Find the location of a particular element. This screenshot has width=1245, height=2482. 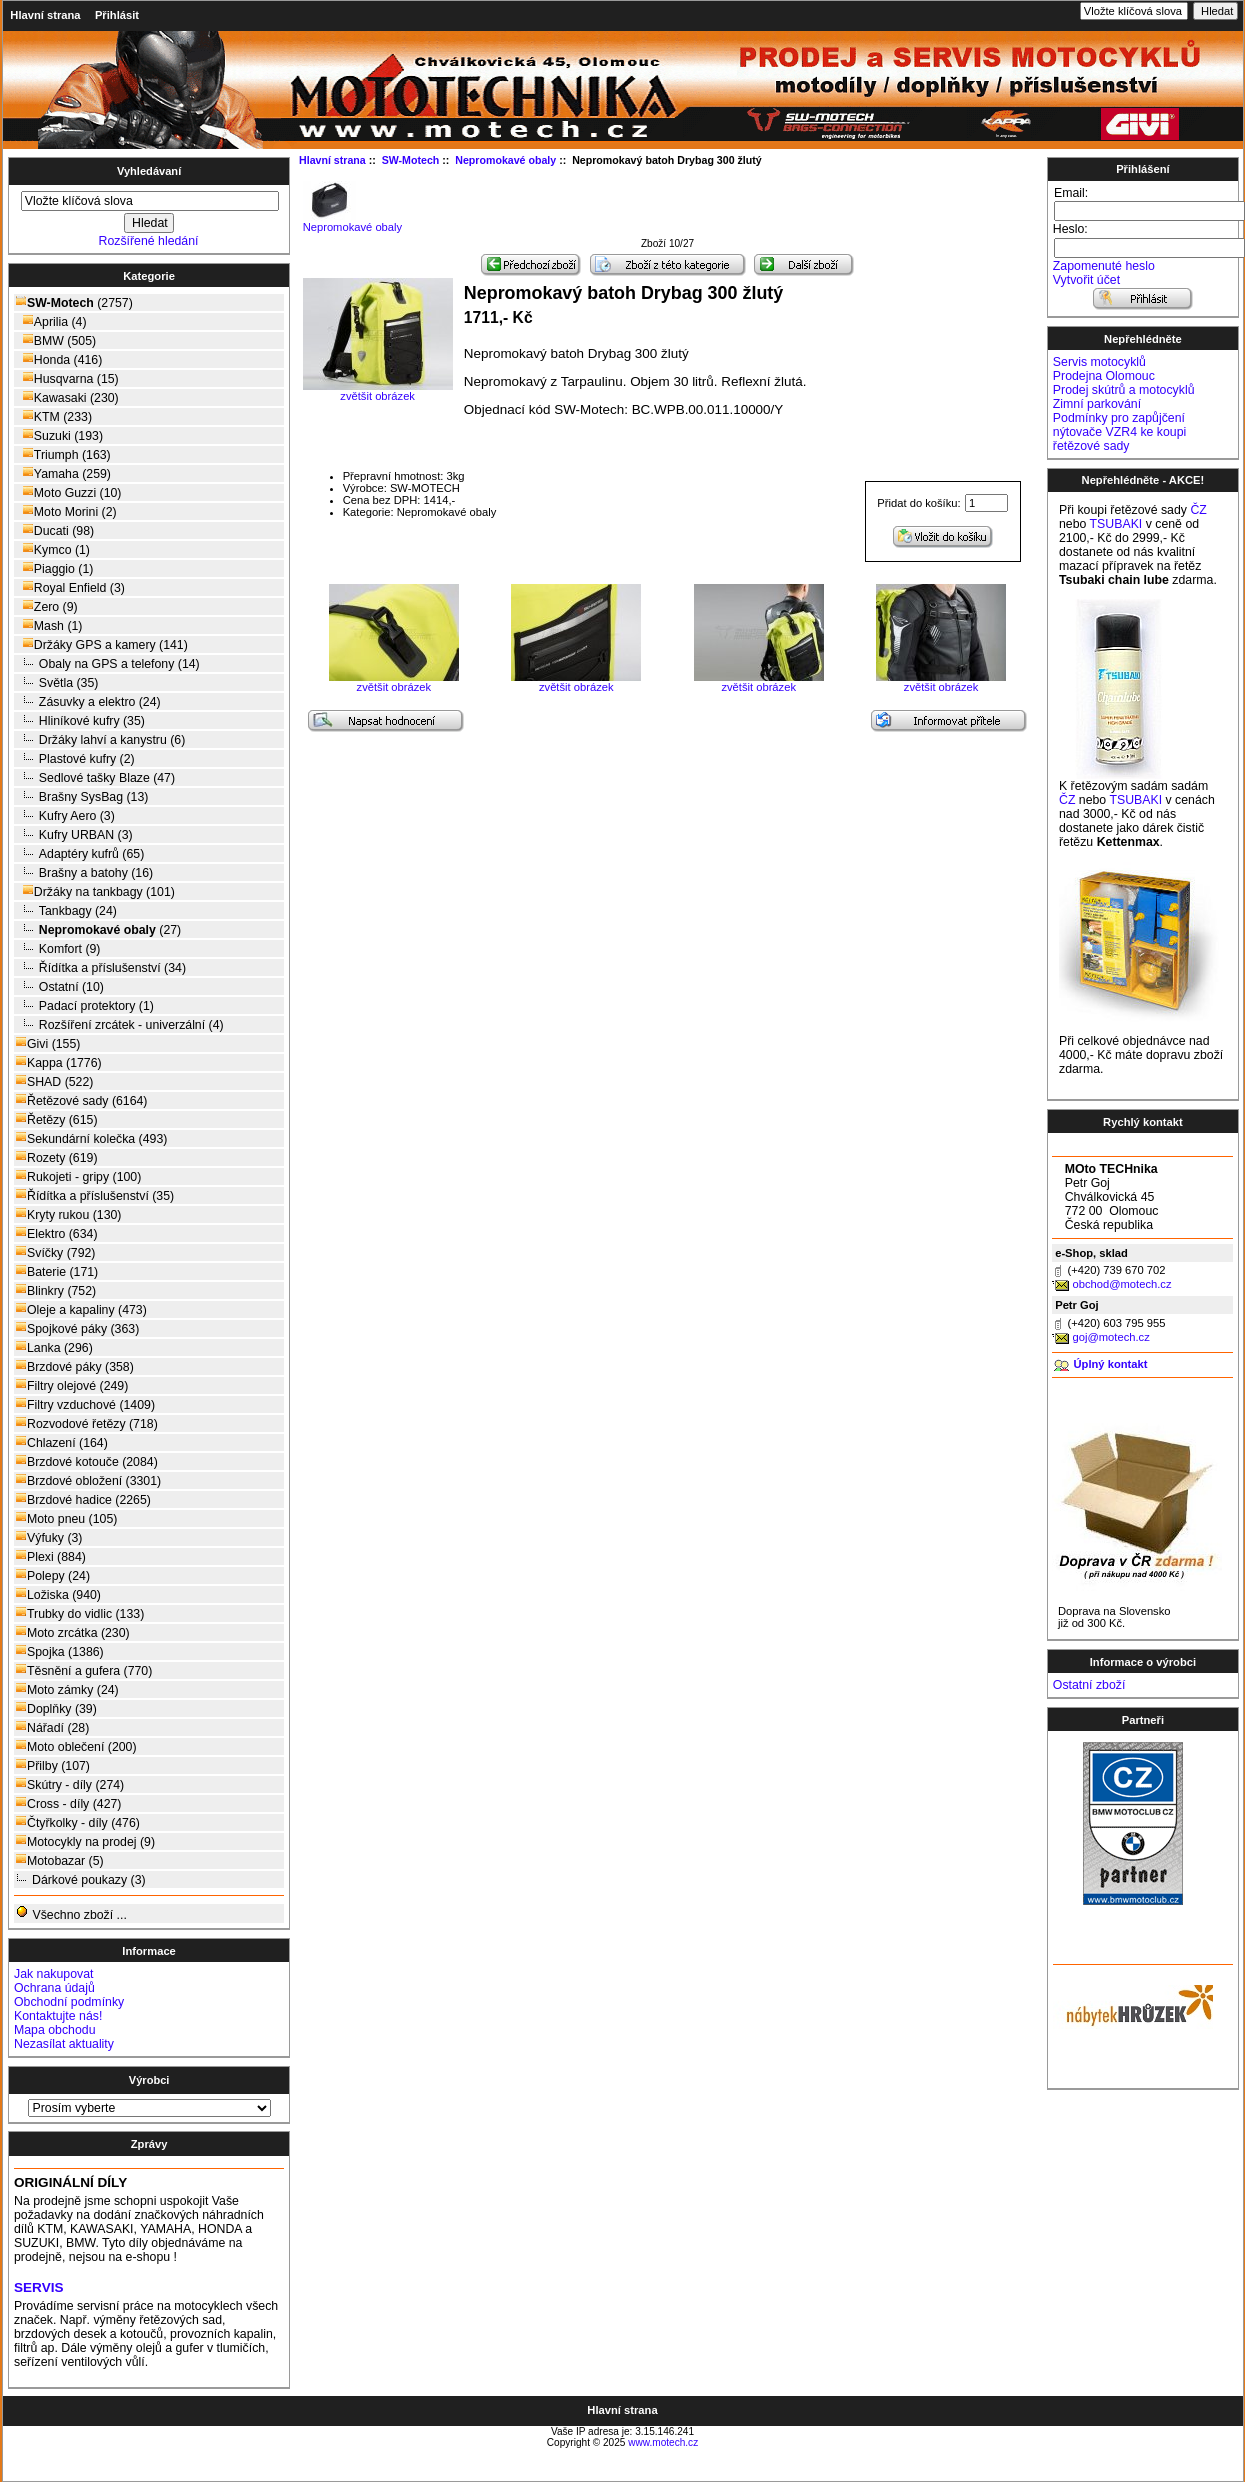

Přilby (107) is located at coordinates (52, 1765).